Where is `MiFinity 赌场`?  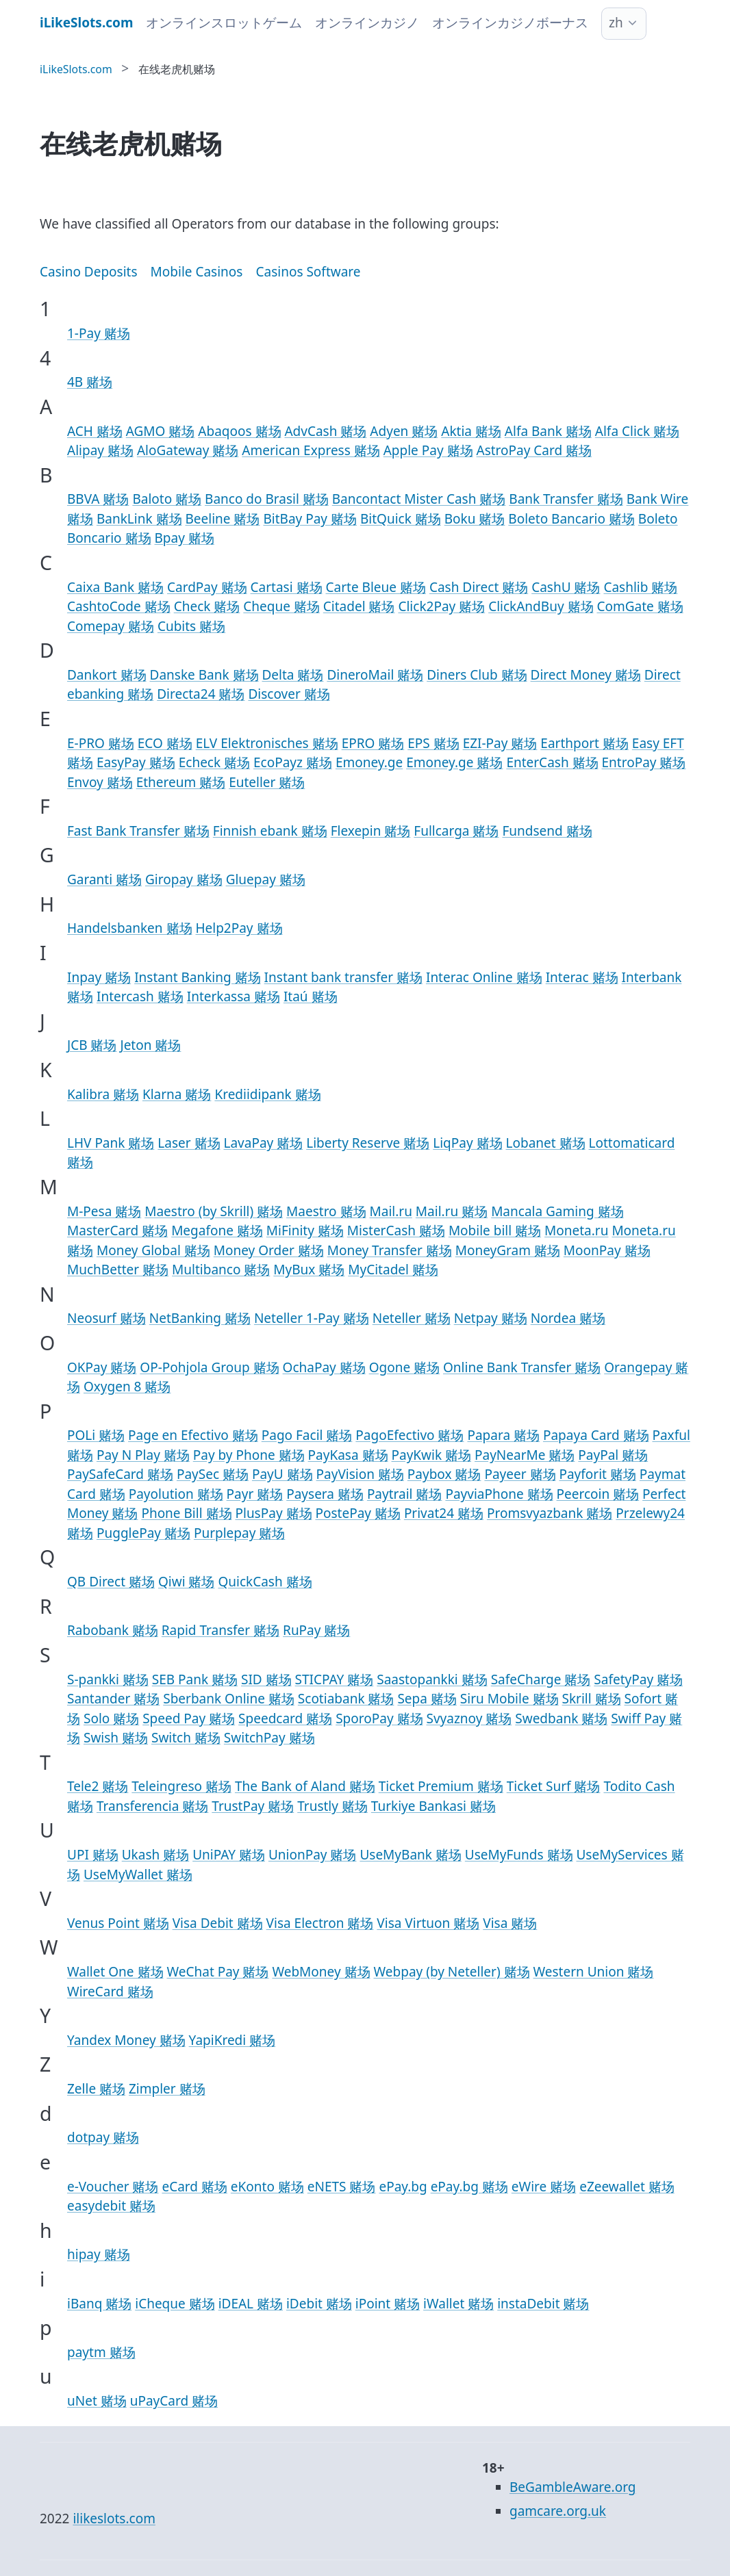 MiFinity 赌场 is located at coordinates (305, 1230).